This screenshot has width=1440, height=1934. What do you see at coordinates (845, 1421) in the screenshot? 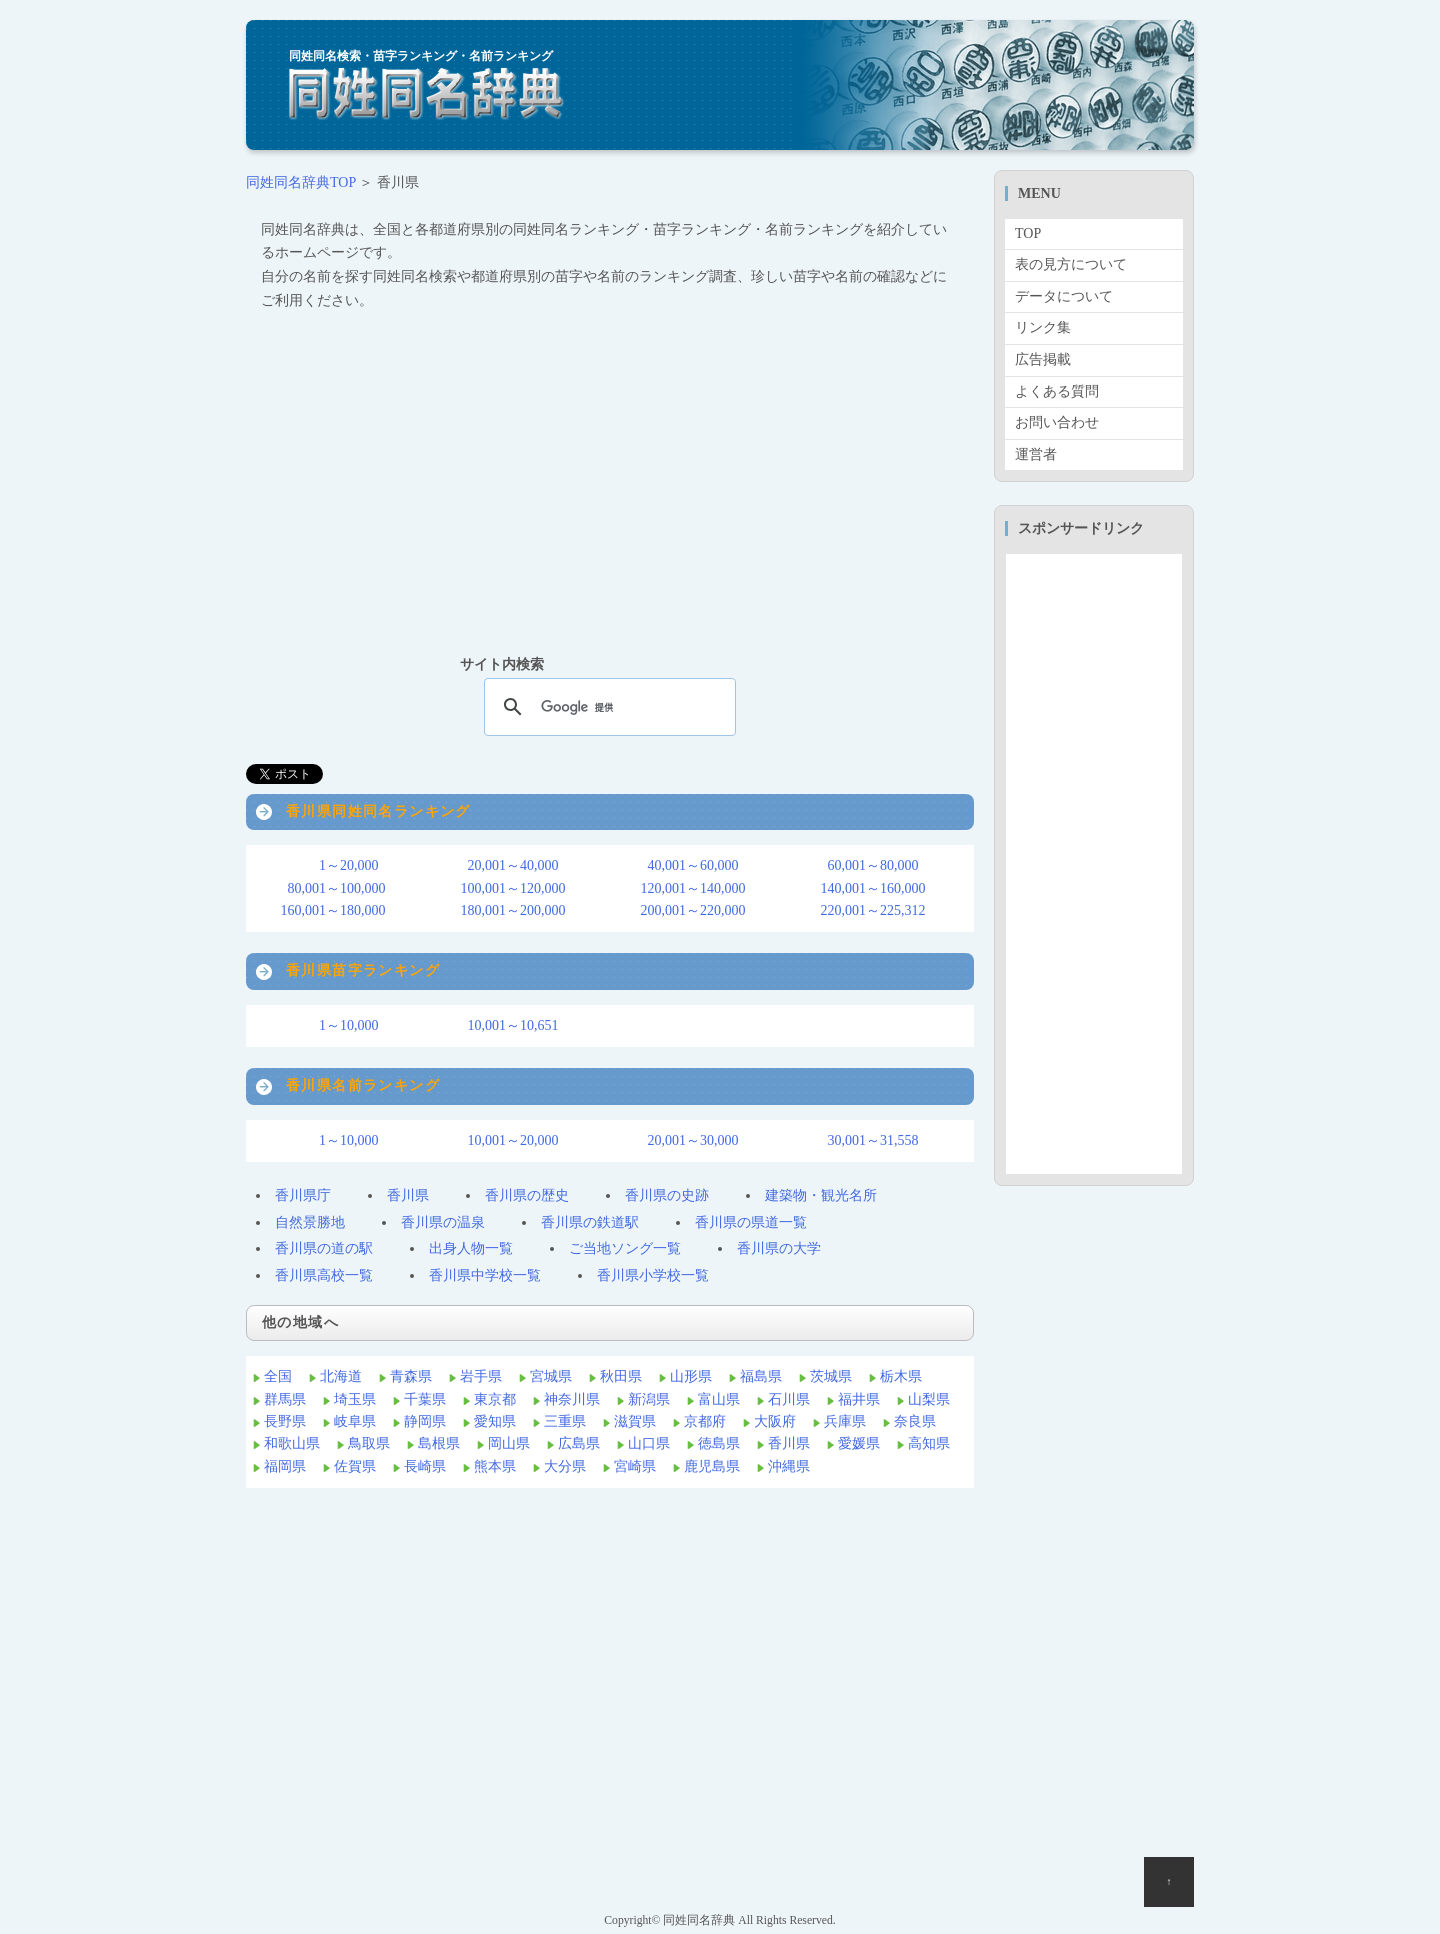
I see `兵庫県` at bounding box center [845, 1421].